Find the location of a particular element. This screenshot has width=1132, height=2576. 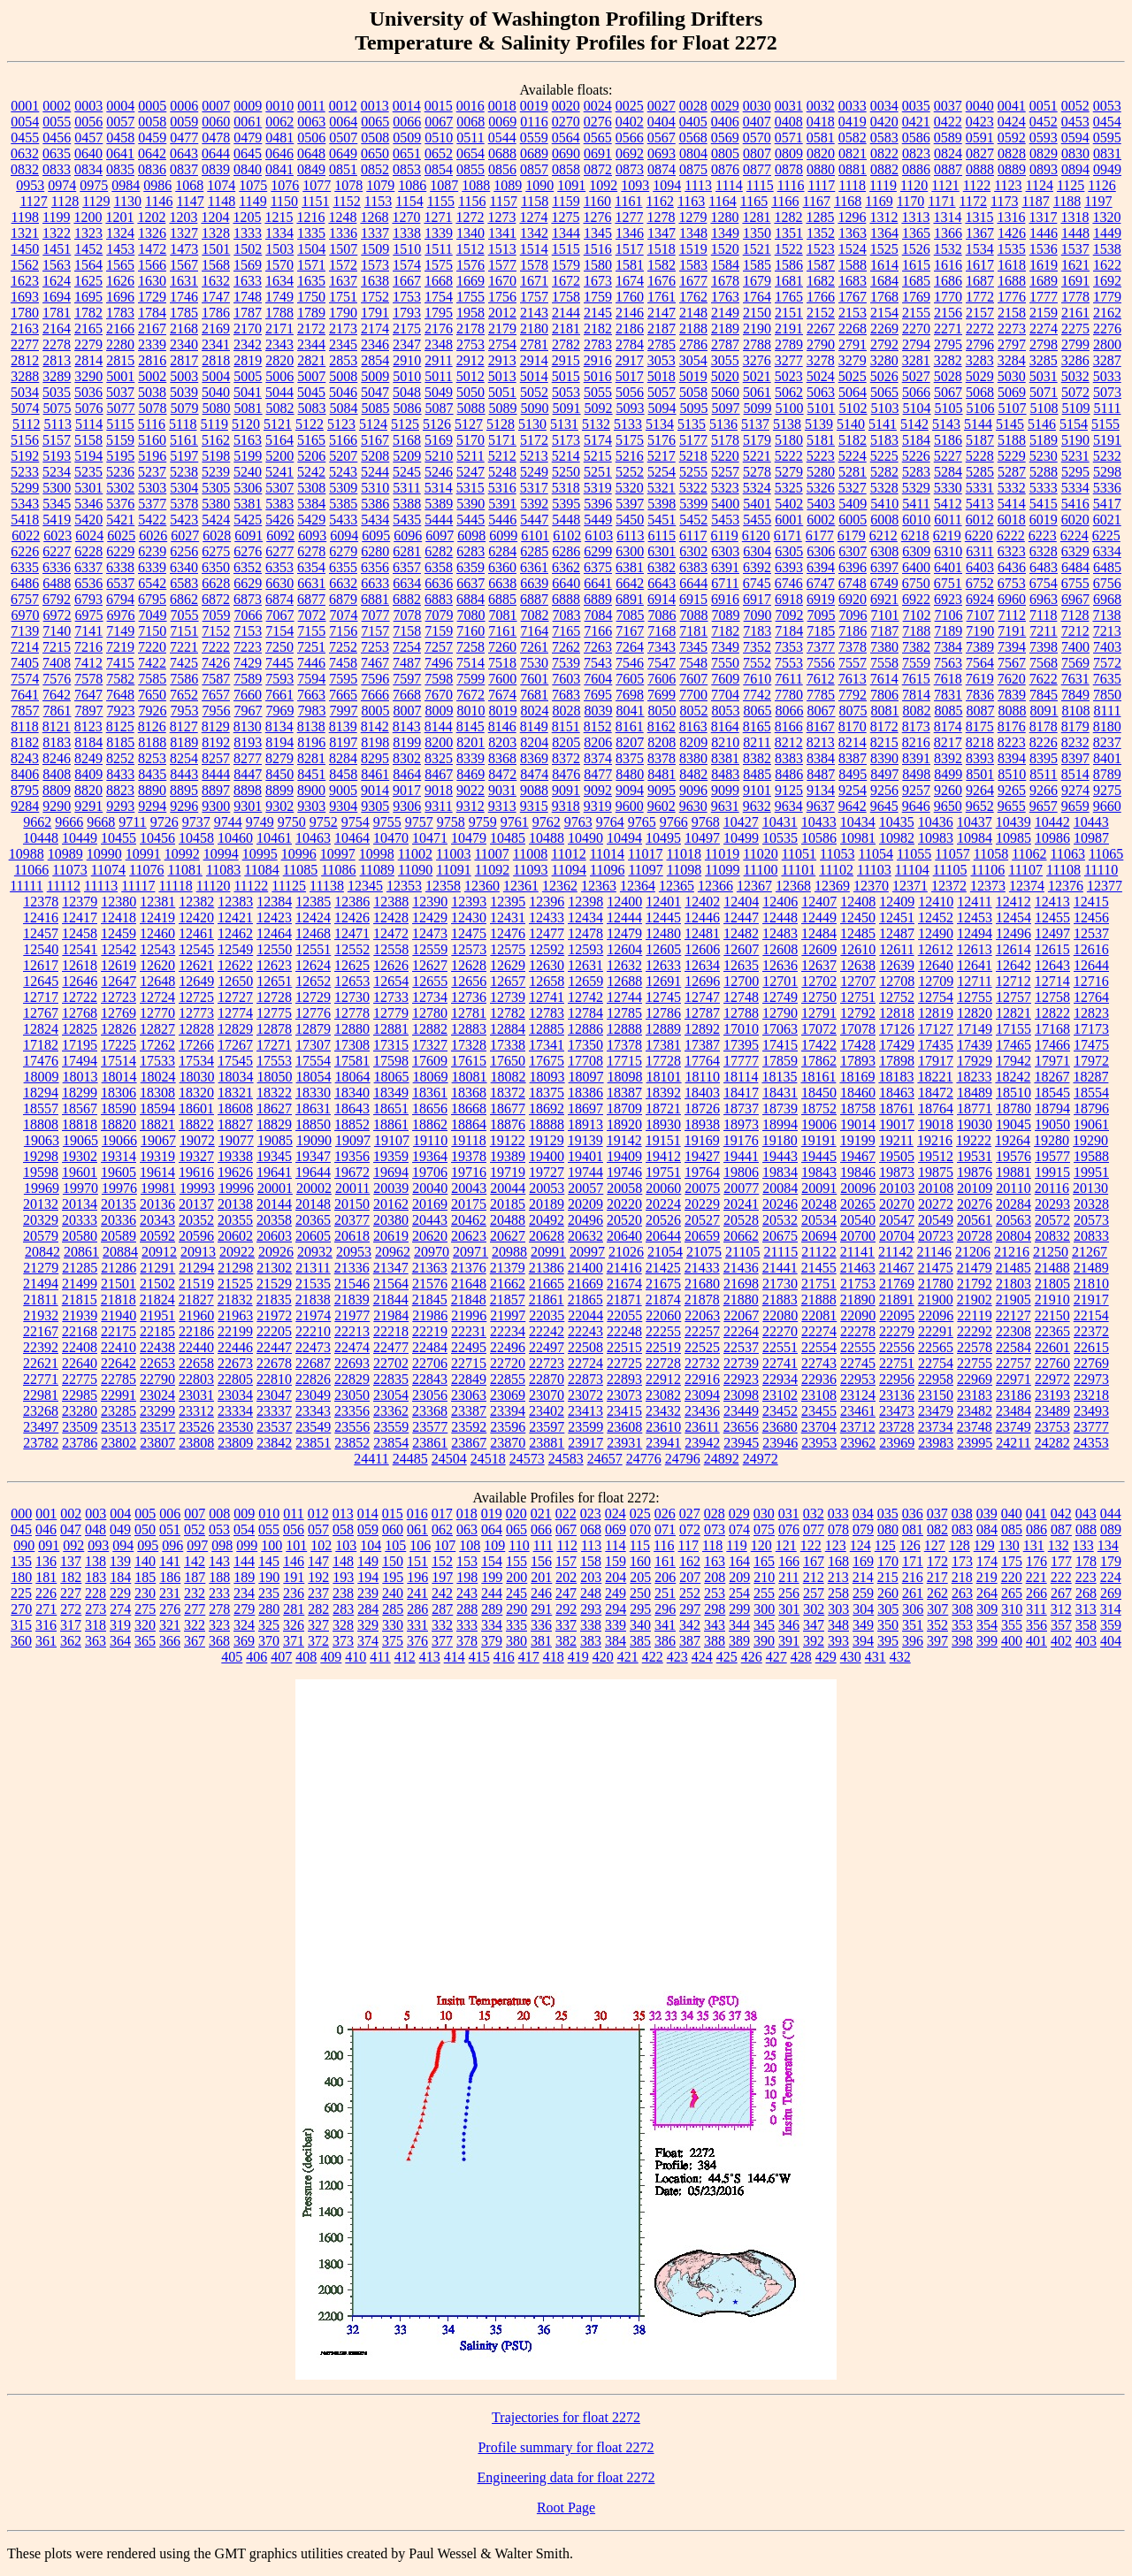

257 is located at coordinates (813, 1593).